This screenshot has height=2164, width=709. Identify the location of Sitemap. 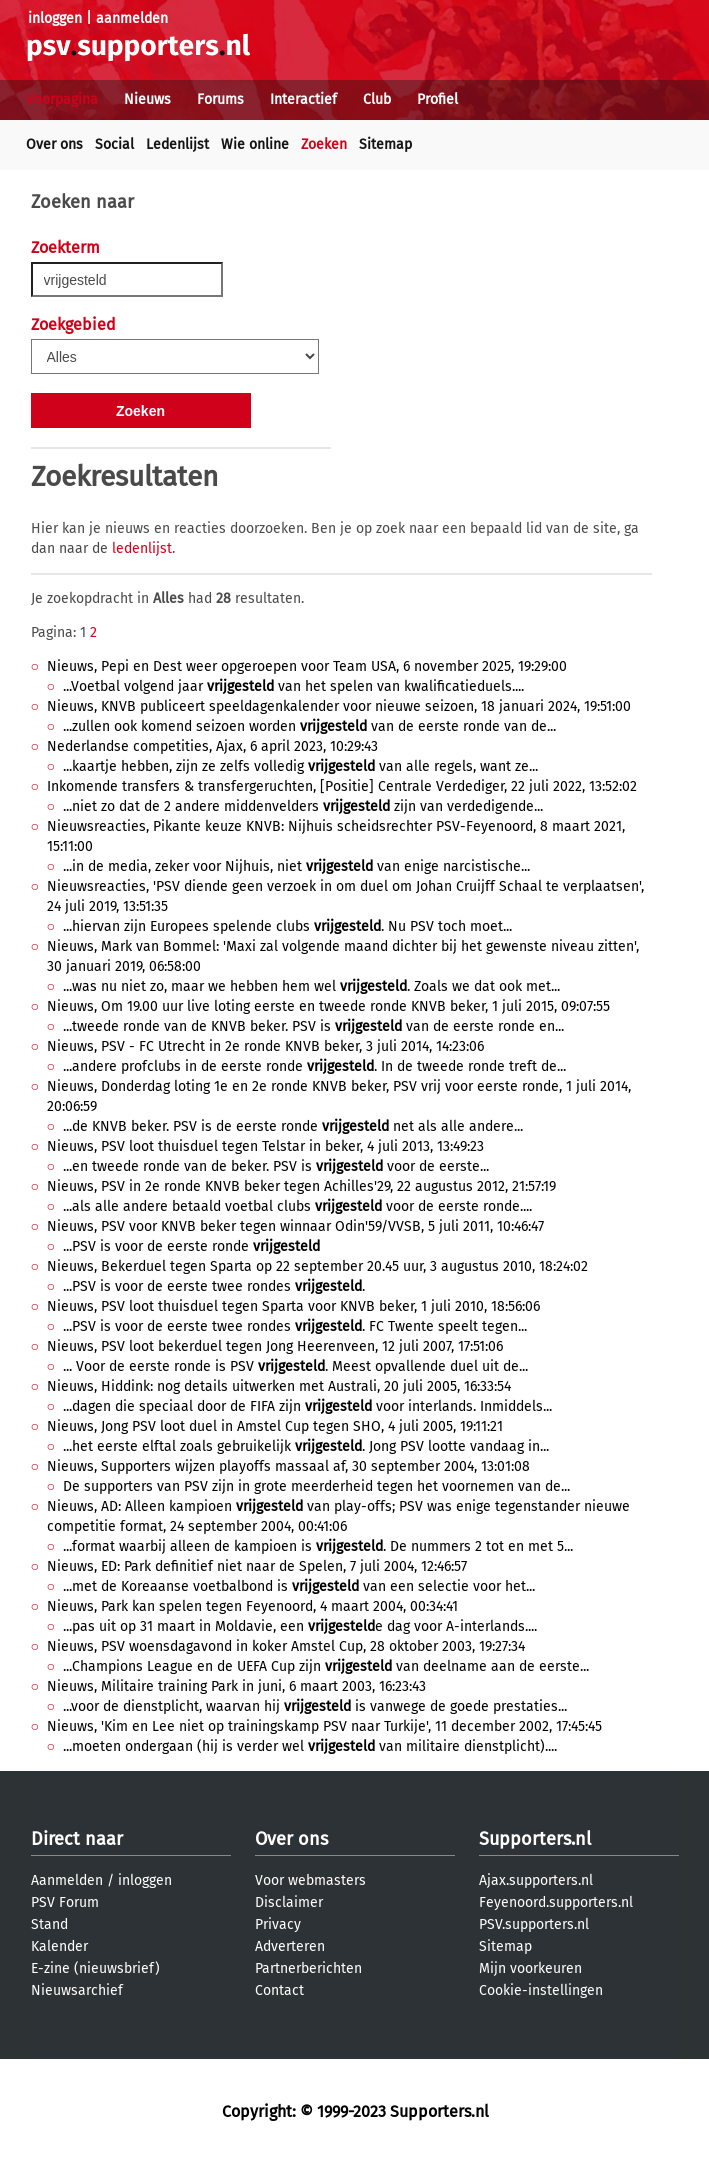
(385, 144).